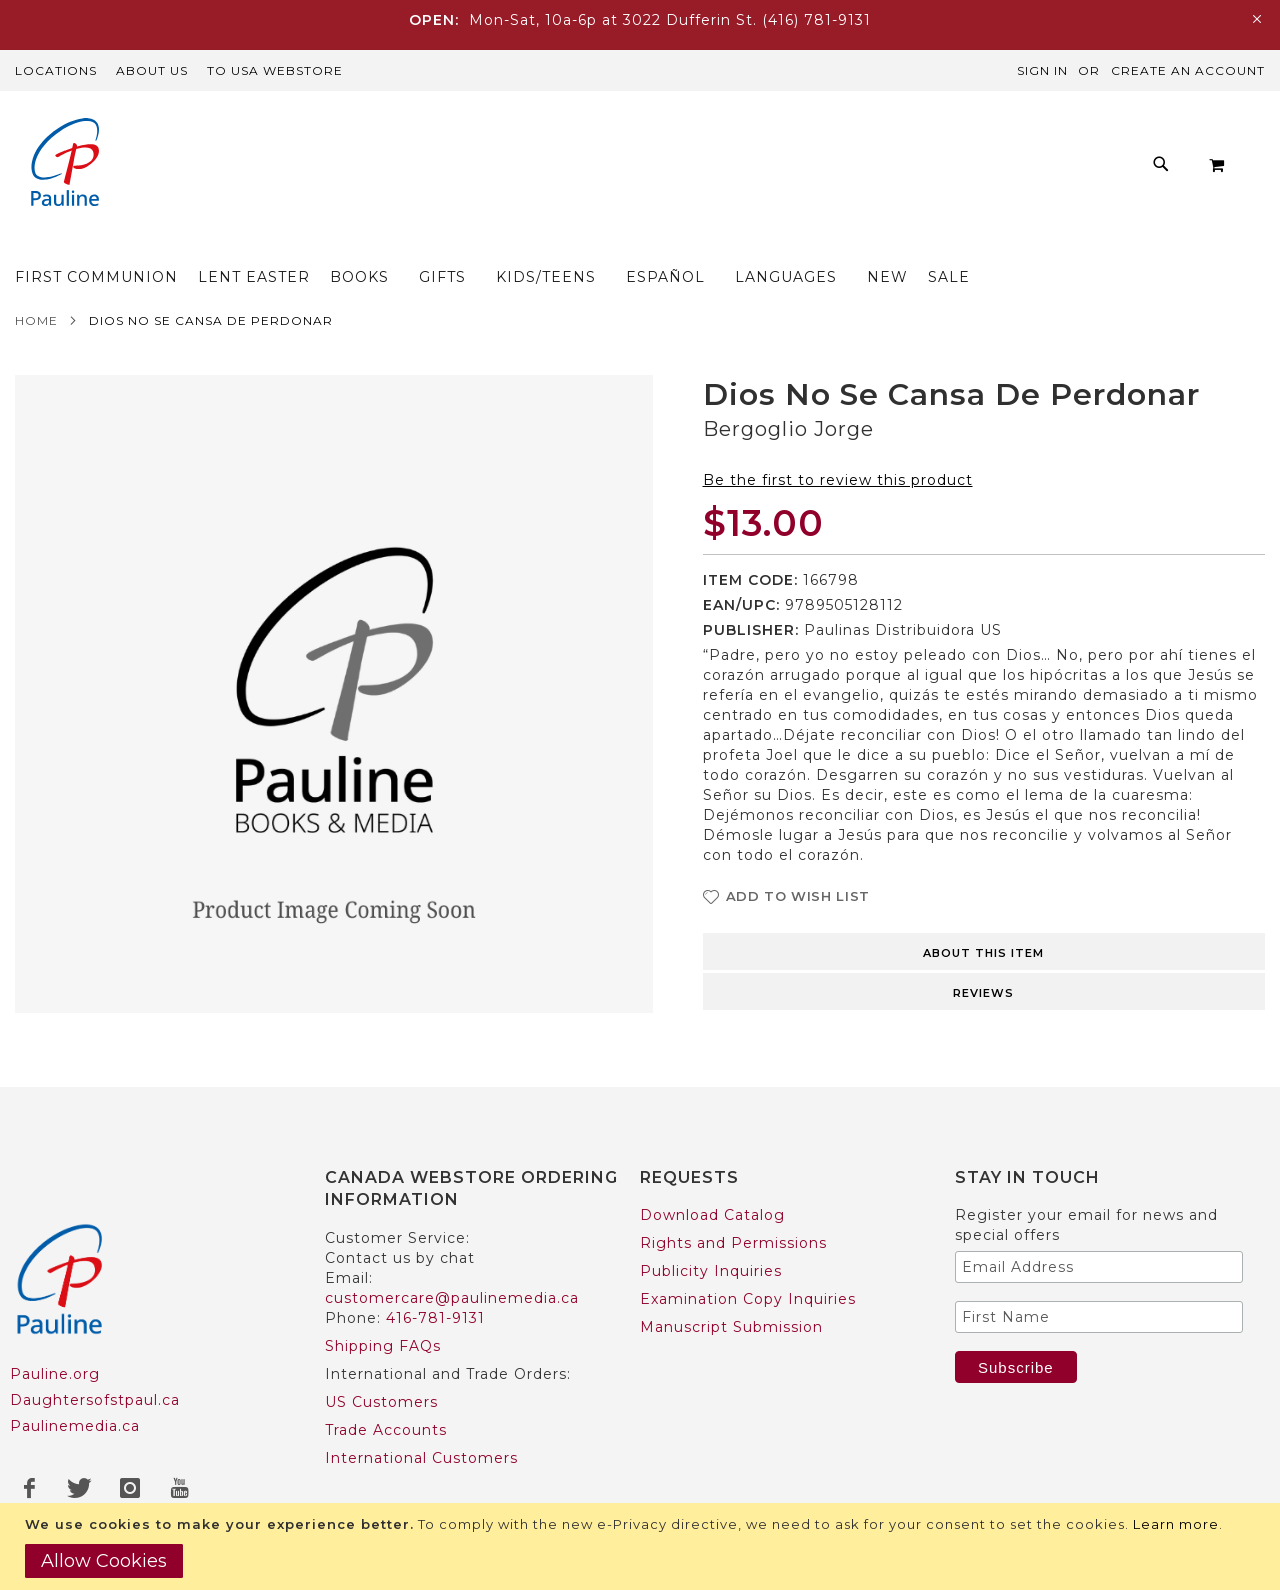 The height and width of the screenshot is (1590, 1280). What do you see at coordinates (452, 1298) in the screenshot?
I see `customercare@paulinemedia.ca` at bounding box center [452, 1298].